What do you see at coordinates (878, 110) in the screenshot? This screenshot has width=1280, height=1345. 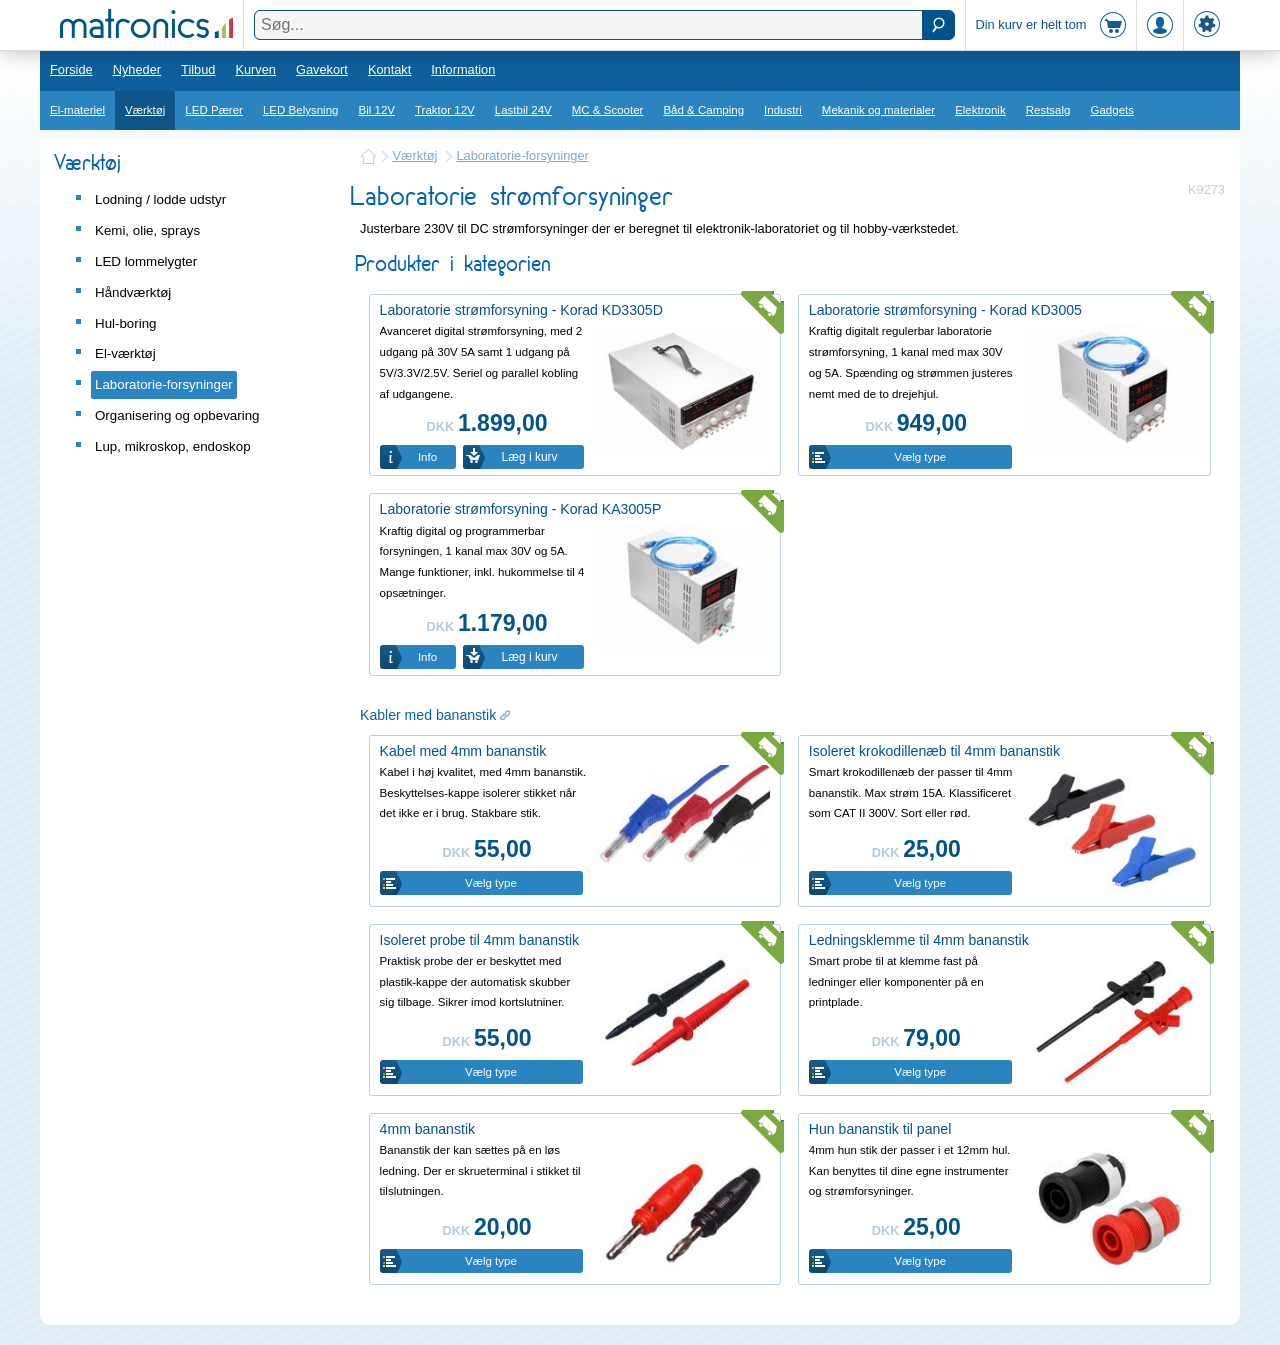 I see `Mekanik og materialer` at bounding box center [878, 110].